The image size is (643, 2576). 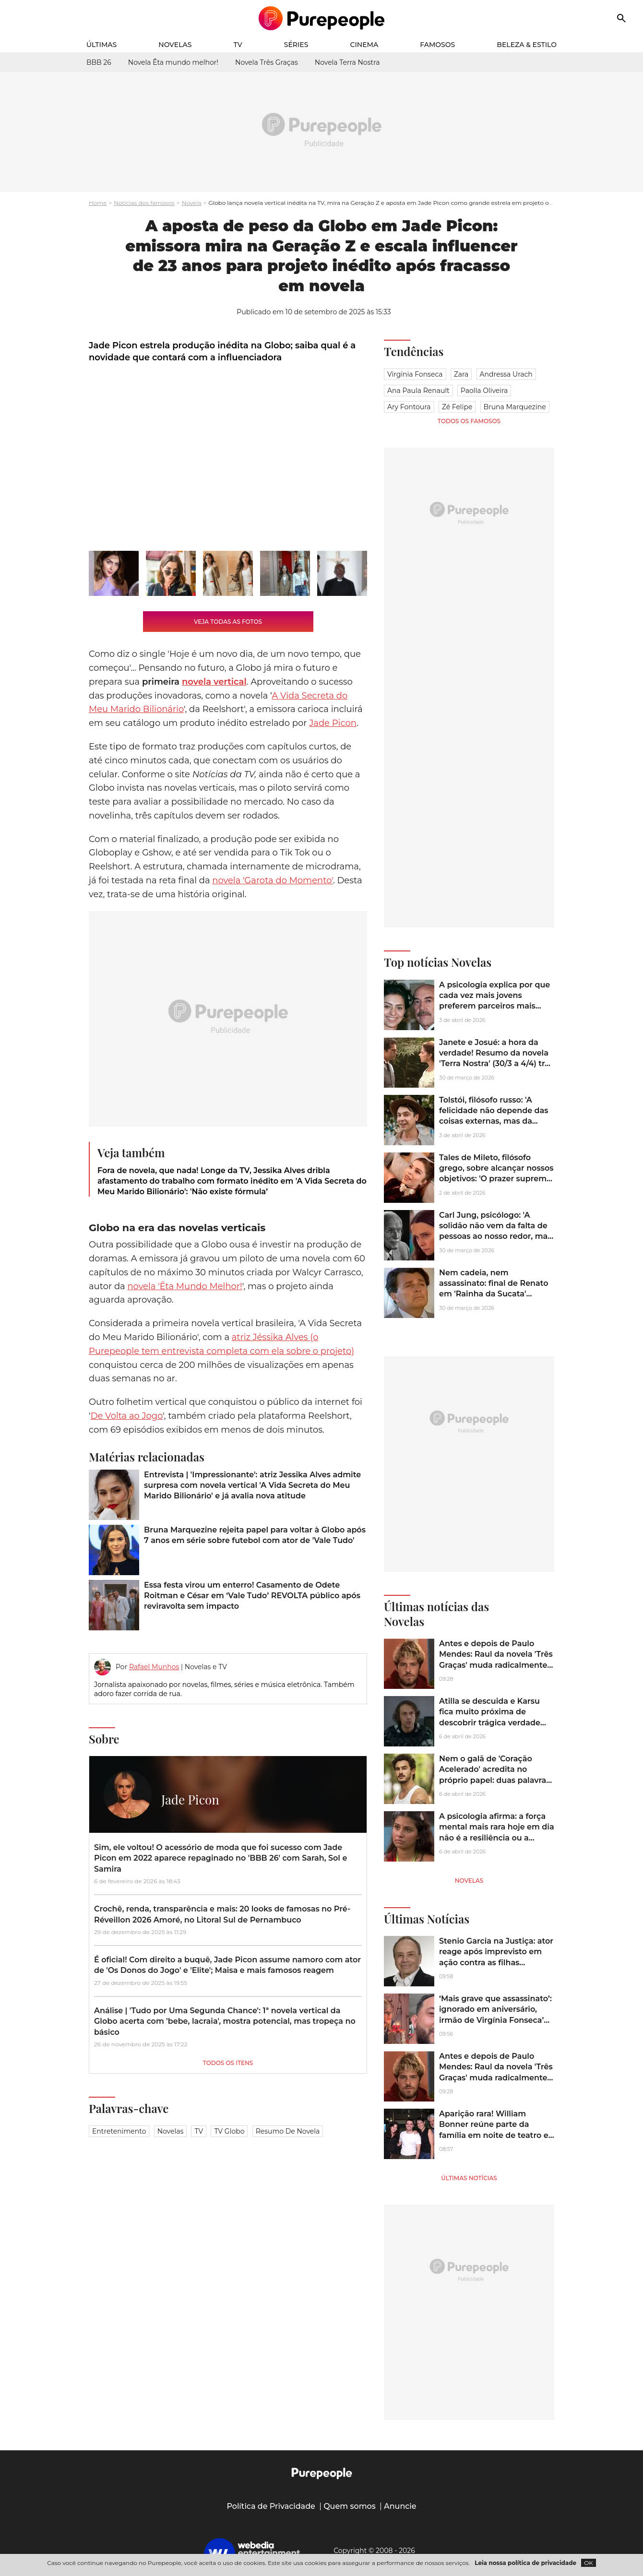 I want to click on Zara, so click(x=461, y=374).